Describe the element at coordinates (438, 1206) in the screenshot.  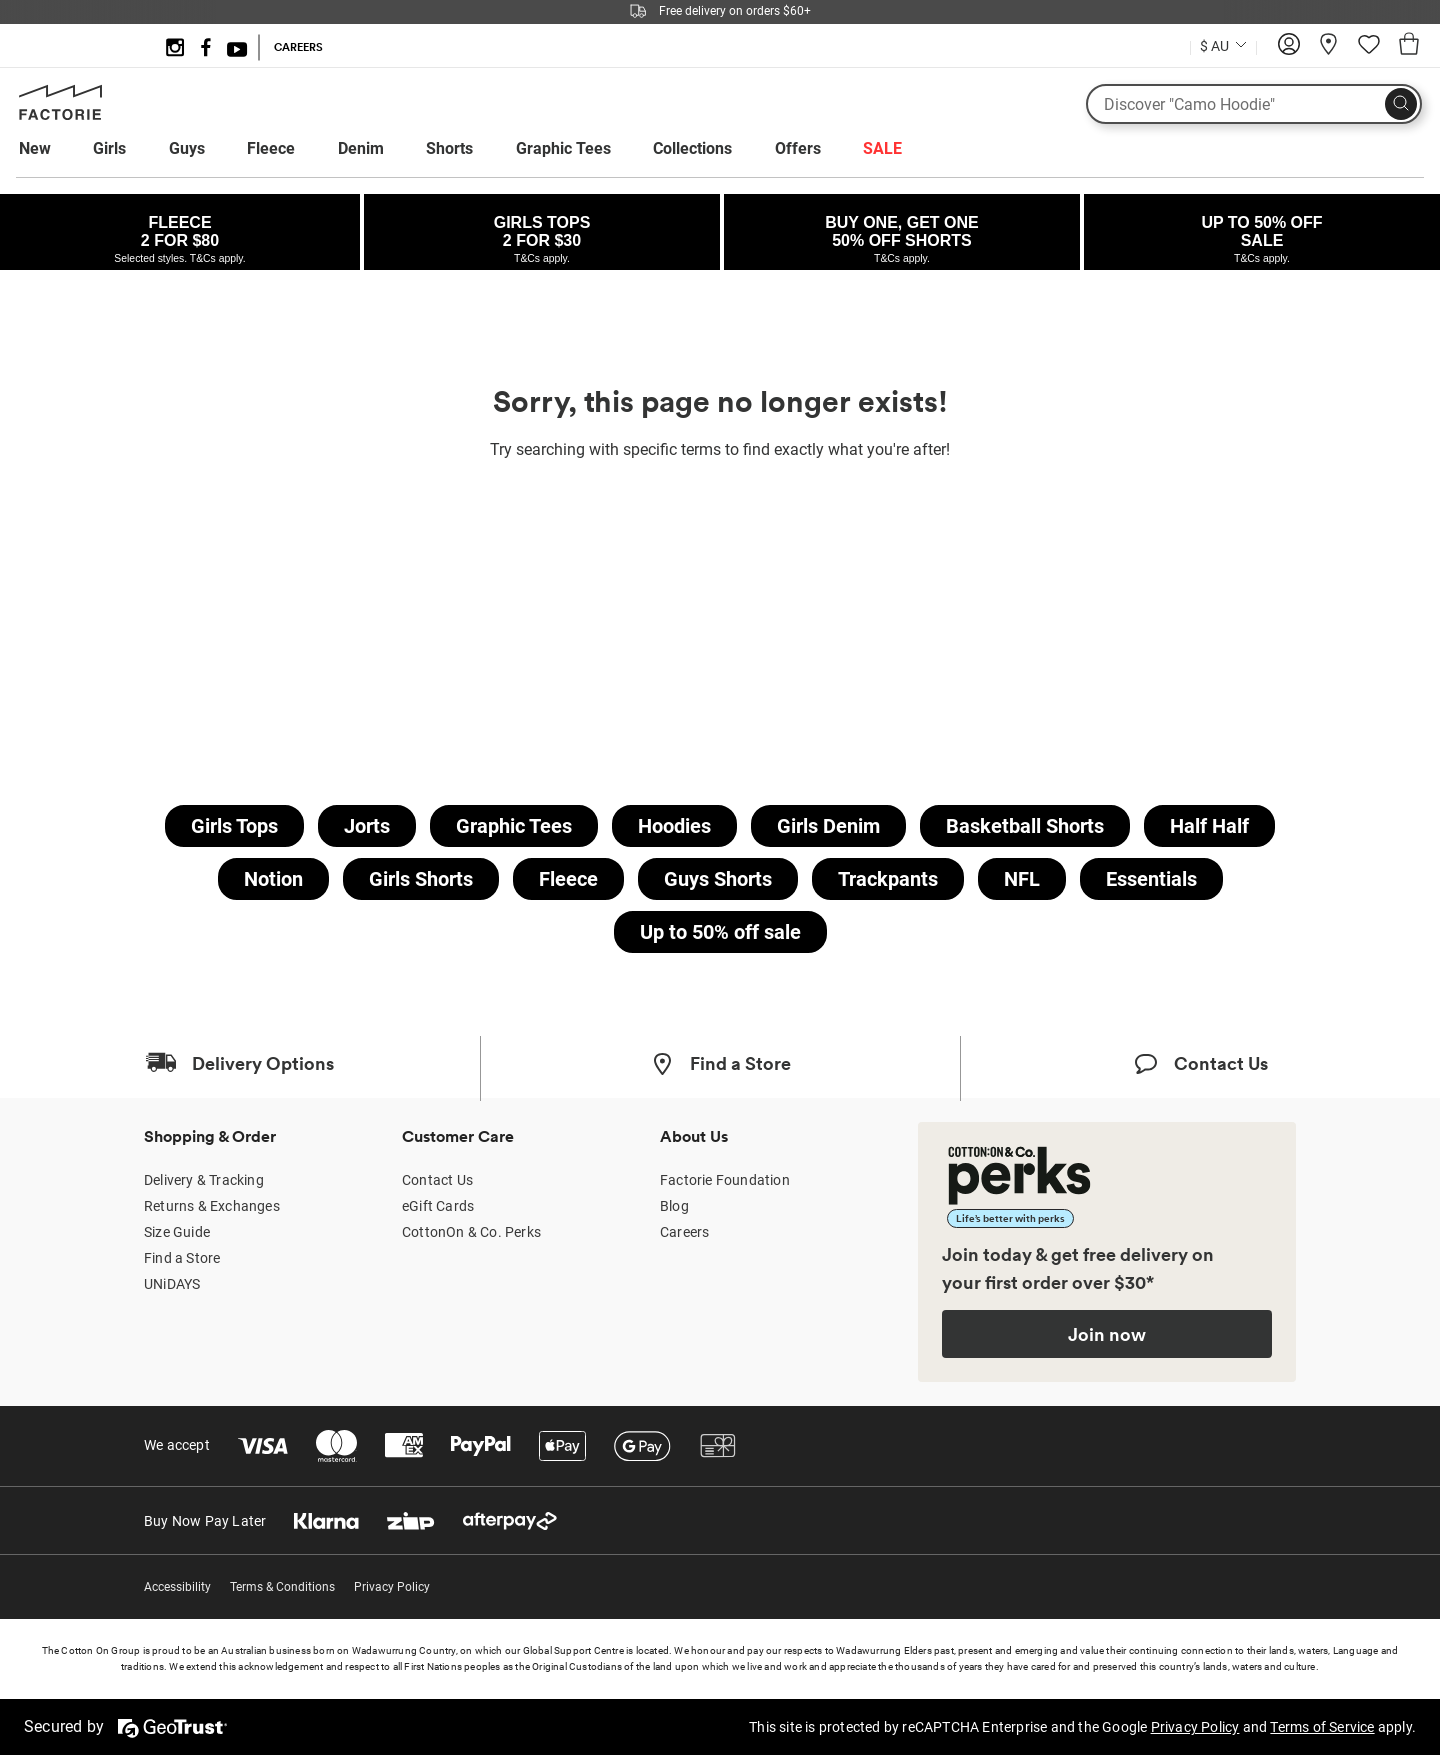
I see `eGift Cards` at that location.